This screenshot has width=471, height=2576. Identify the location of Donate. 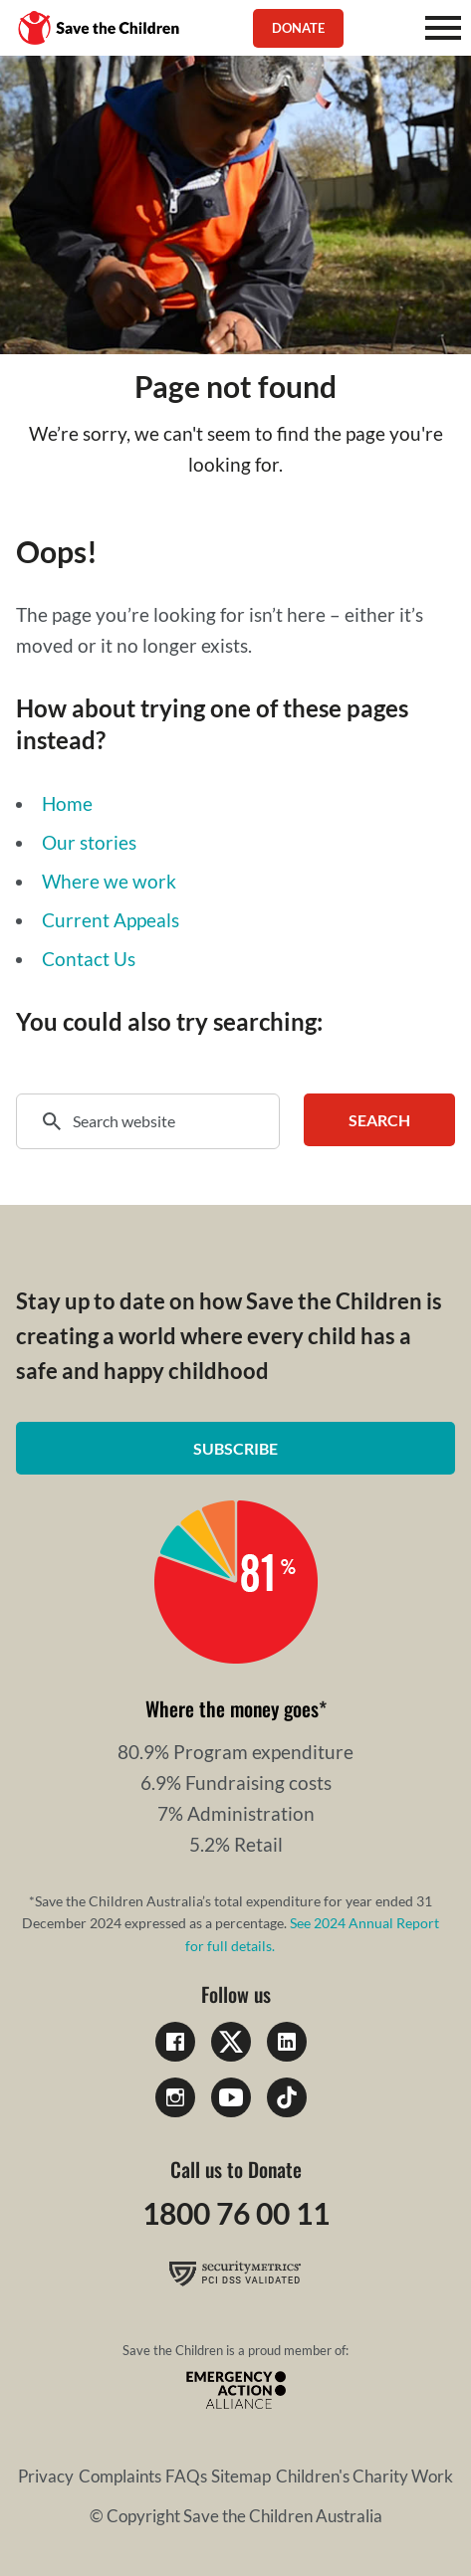
(298, 28).